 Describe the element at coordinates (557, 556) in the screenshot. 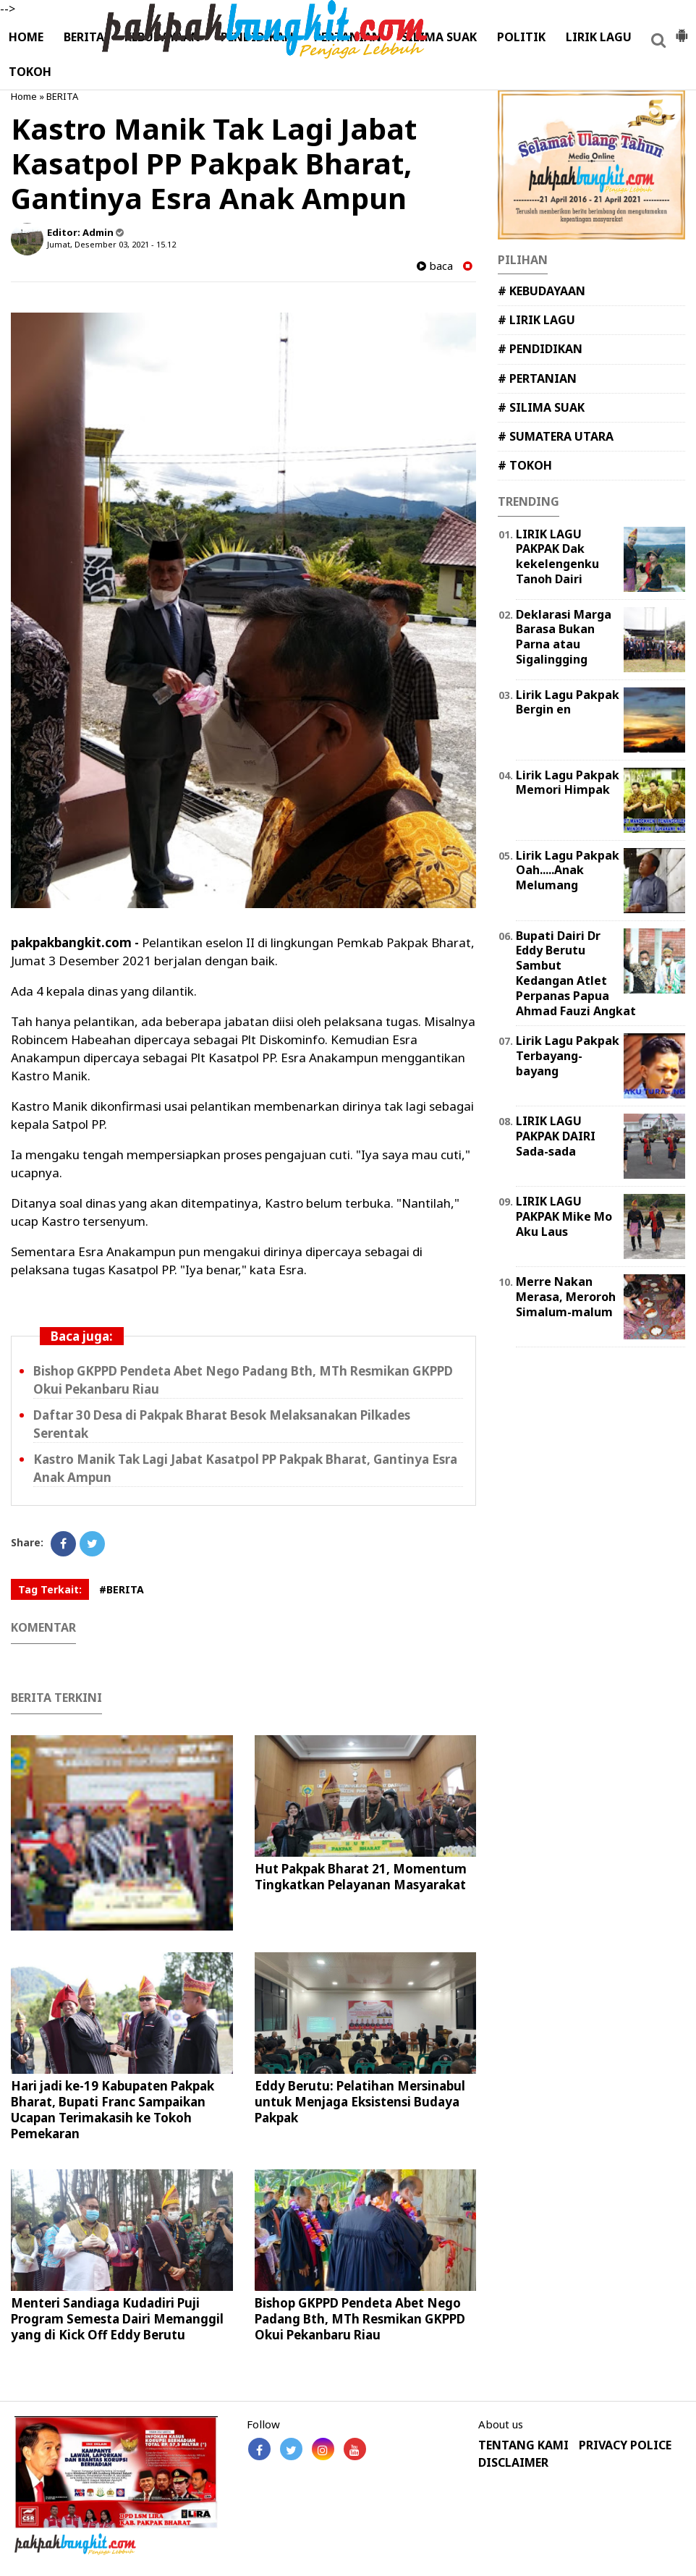

I see `LIRIK LAGU PAKPAK Dak kekelengenku Tanoh Dairi` at that location.